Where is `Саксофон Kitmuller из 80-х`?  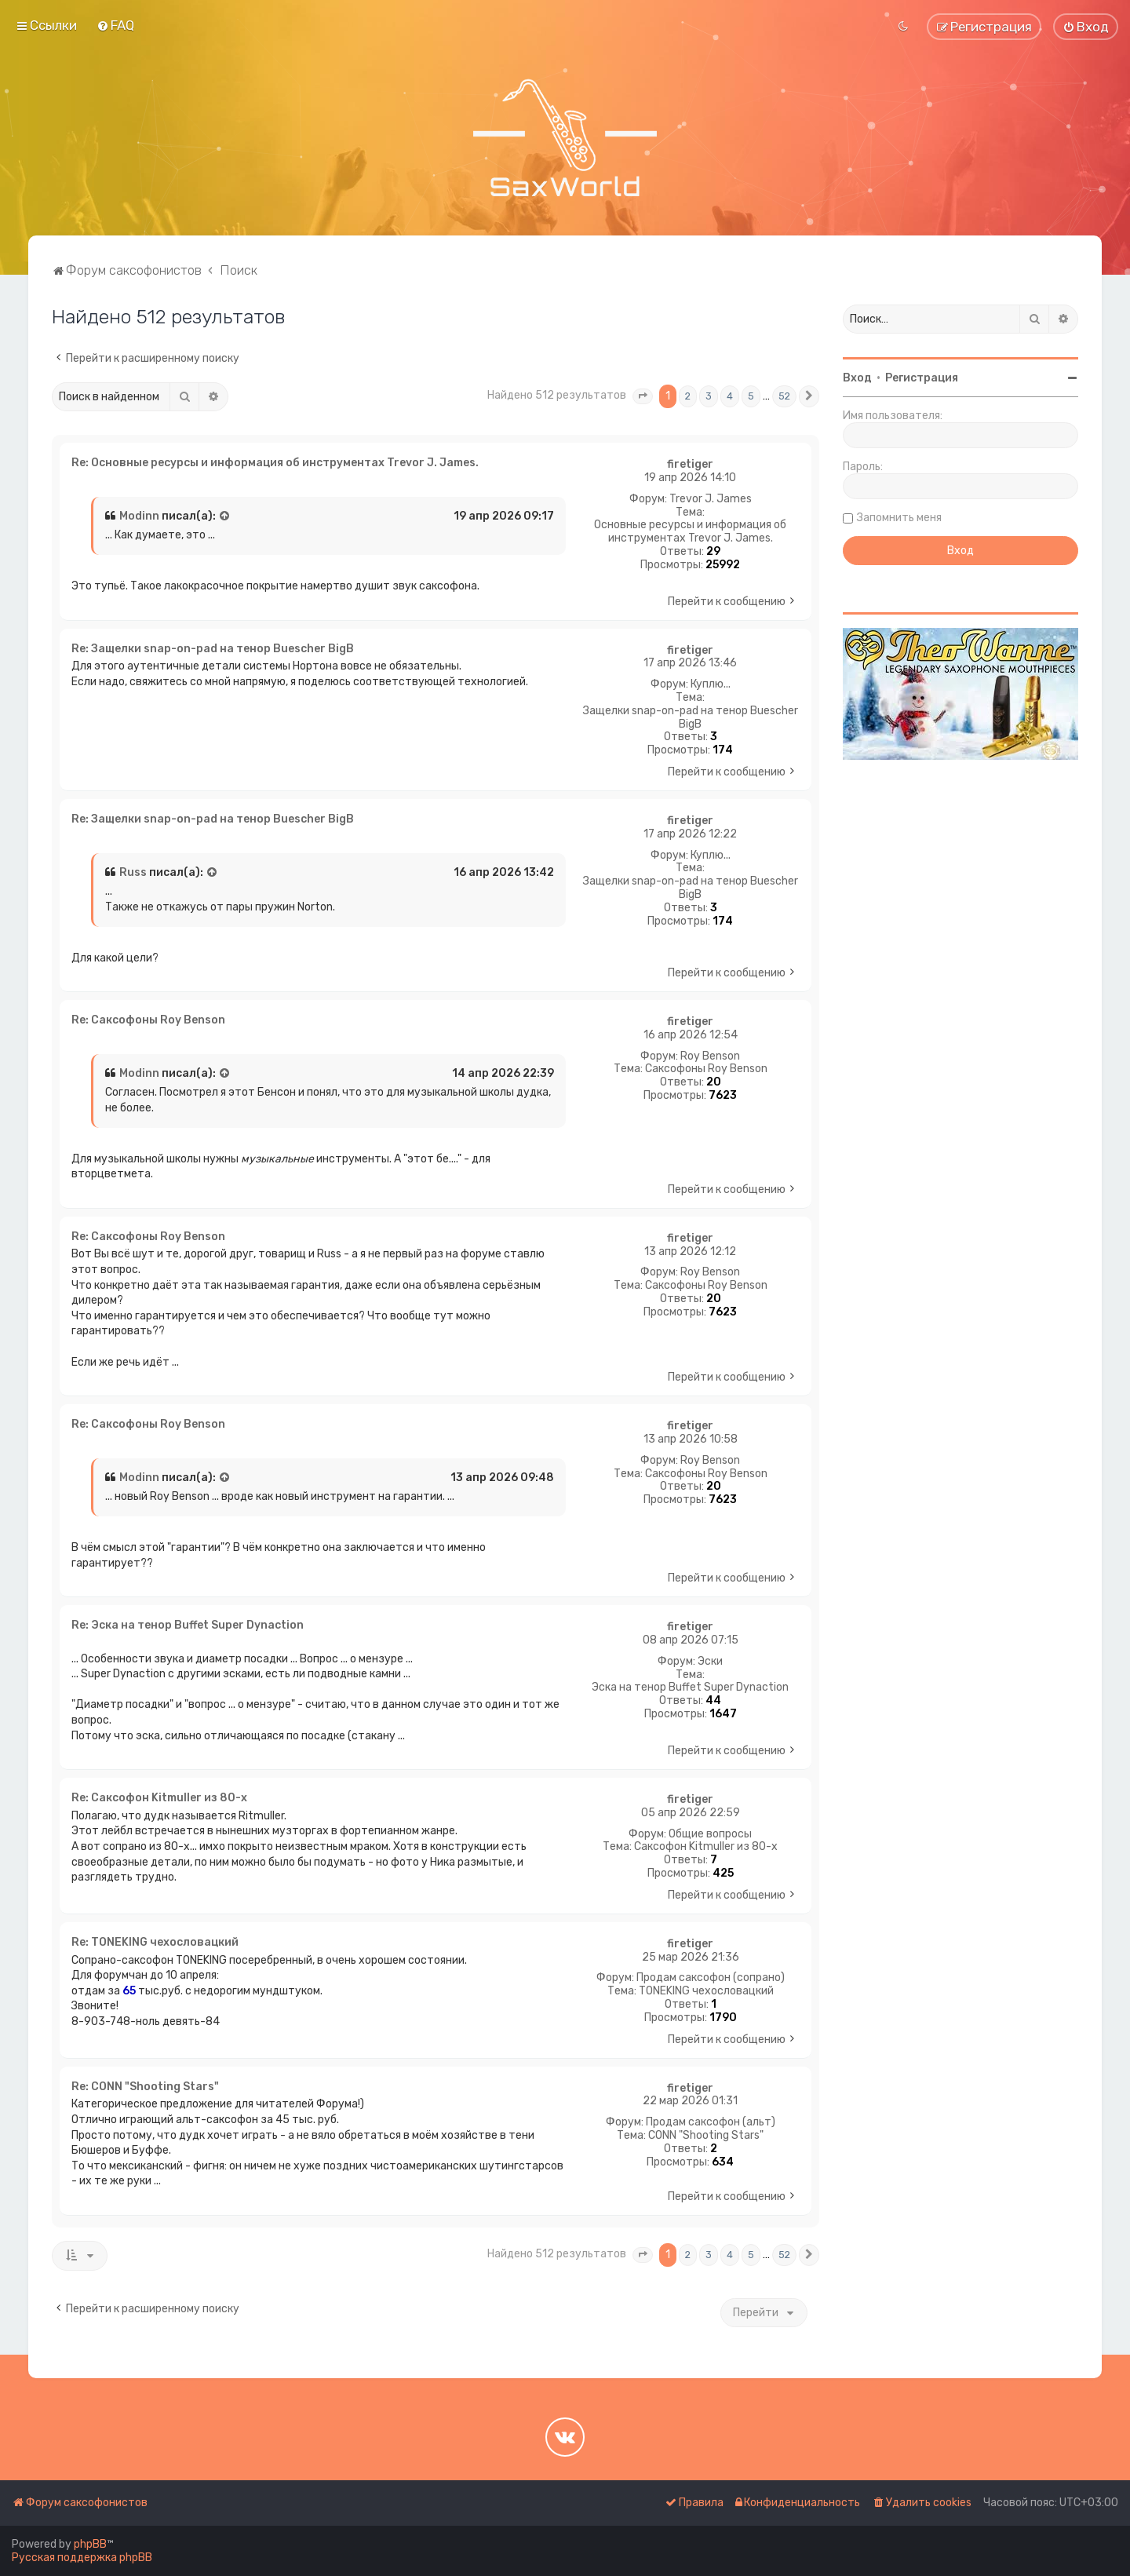
Саксофон Kitmuller из 80-х is located at coordinates (706, 1847).